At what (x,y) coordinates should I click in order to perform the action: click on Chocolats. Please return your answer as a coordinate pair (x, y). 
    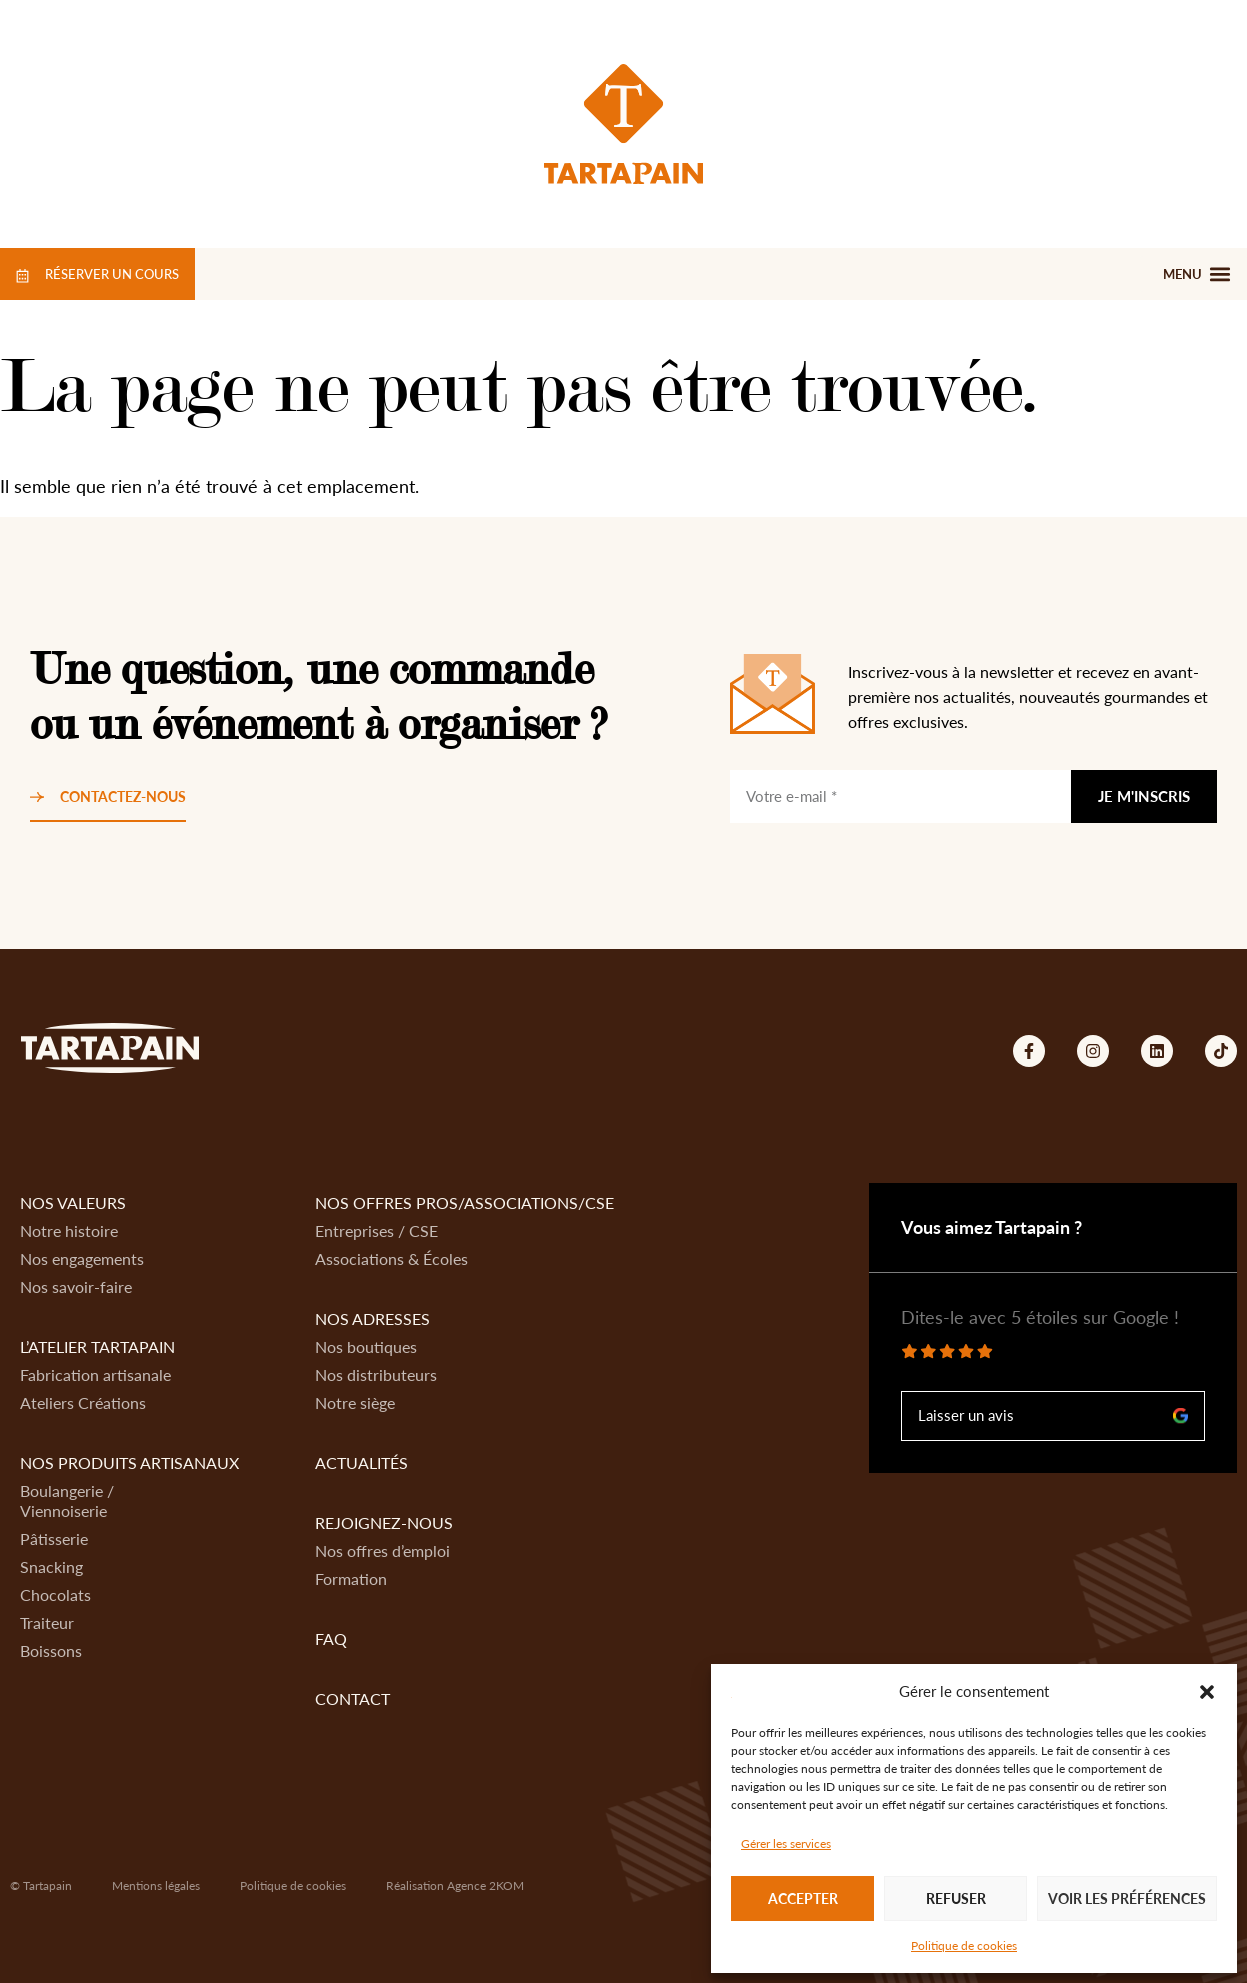
    Looking at the image, I should click on (55, 1594).